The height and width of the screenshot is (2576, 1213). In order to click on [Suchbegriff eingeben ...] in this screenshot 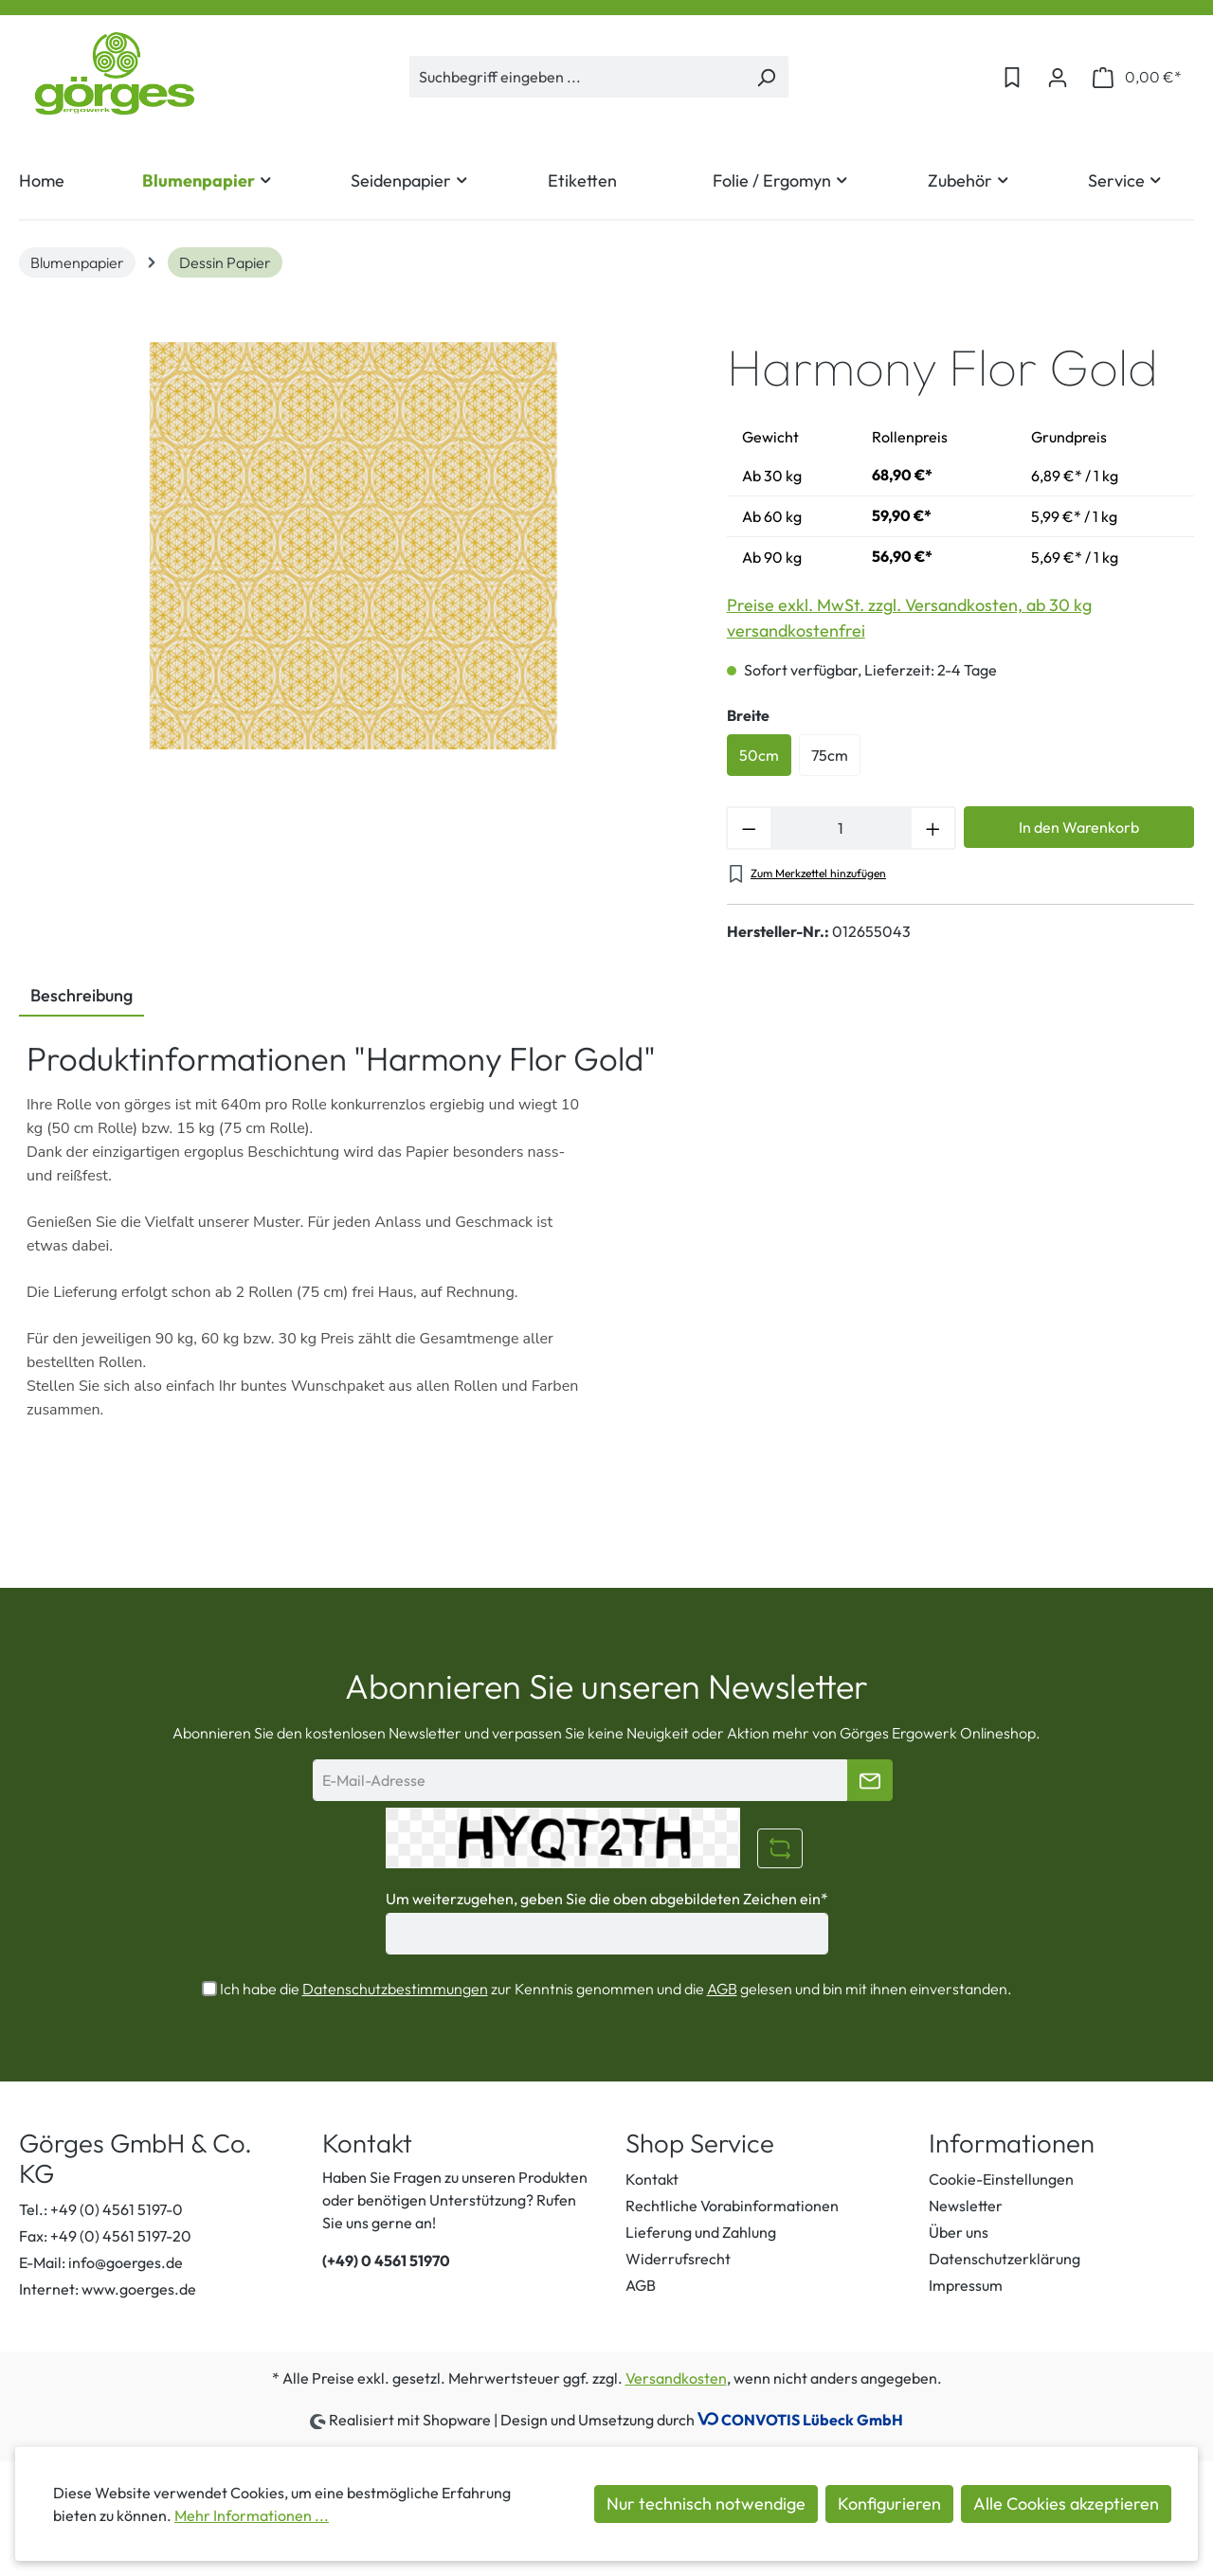, I will do `click(577, 77)`.